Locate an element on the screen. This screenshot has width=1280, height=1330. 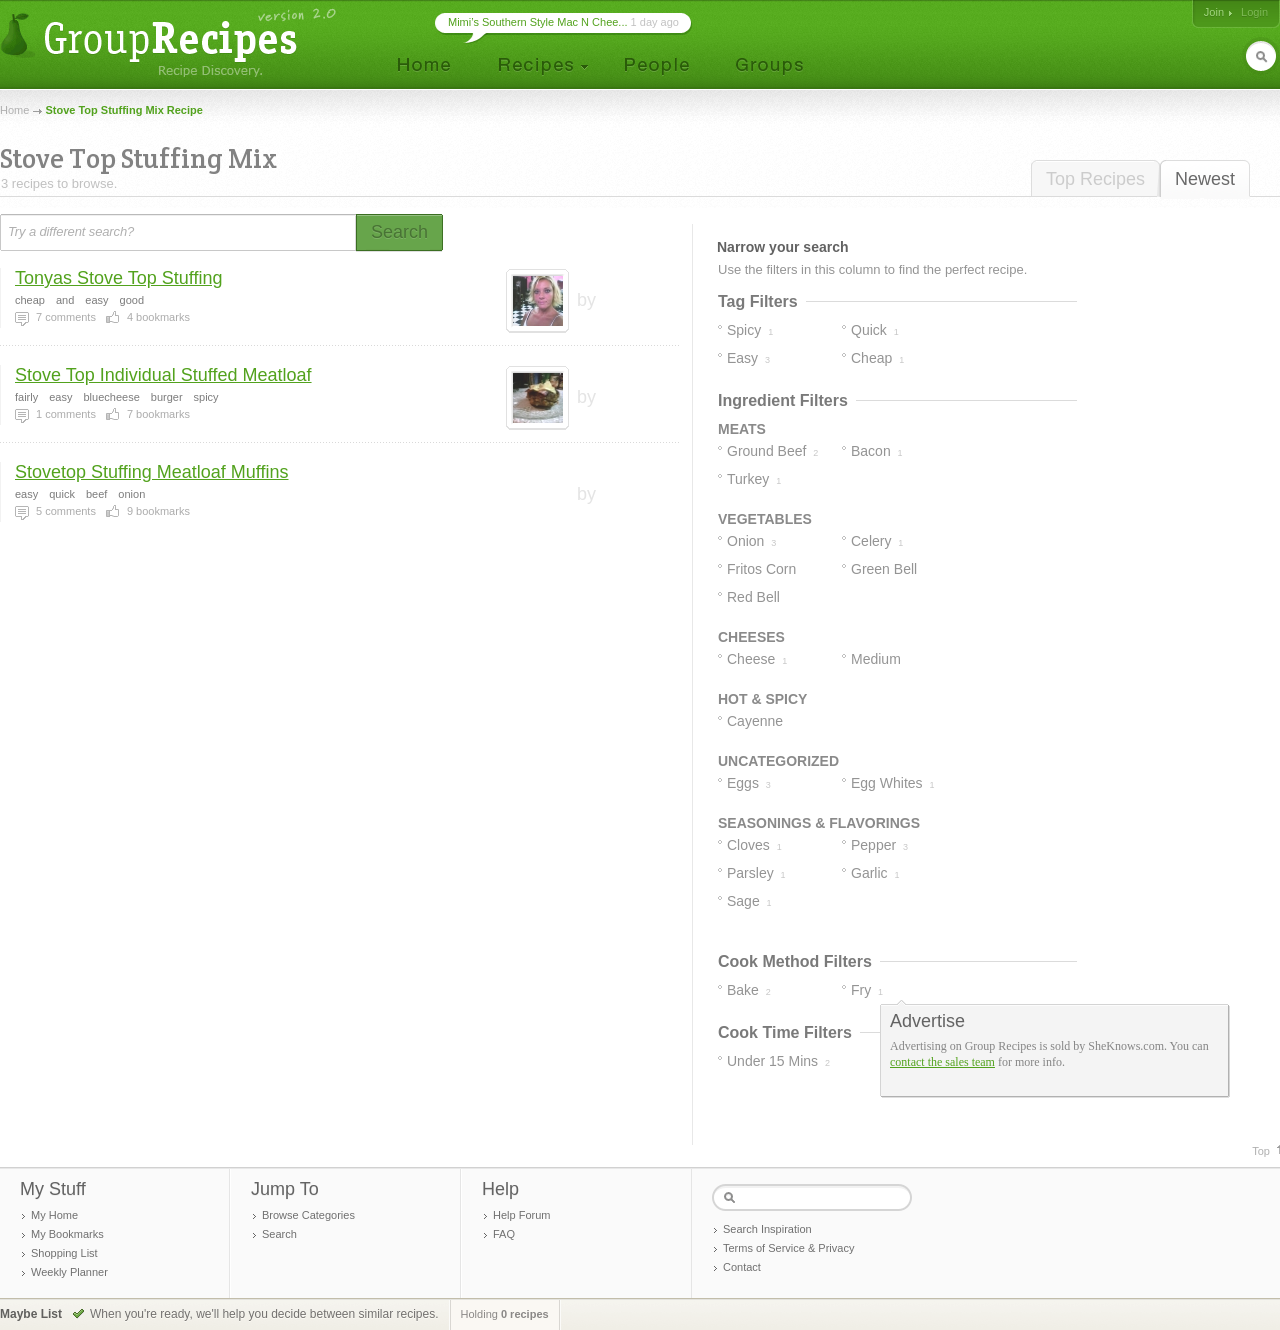
Browse Categories is located at coordinates (308, 1215).